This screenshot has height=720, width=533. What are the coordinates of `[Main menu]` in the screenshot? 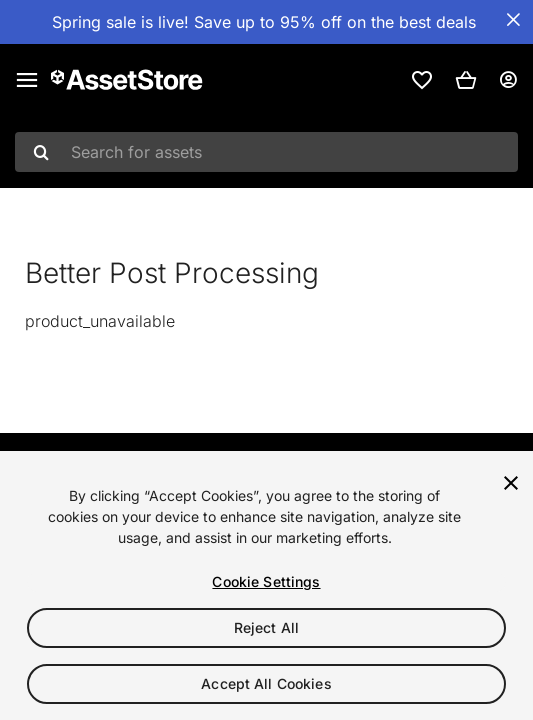 It's located at (27, 80).